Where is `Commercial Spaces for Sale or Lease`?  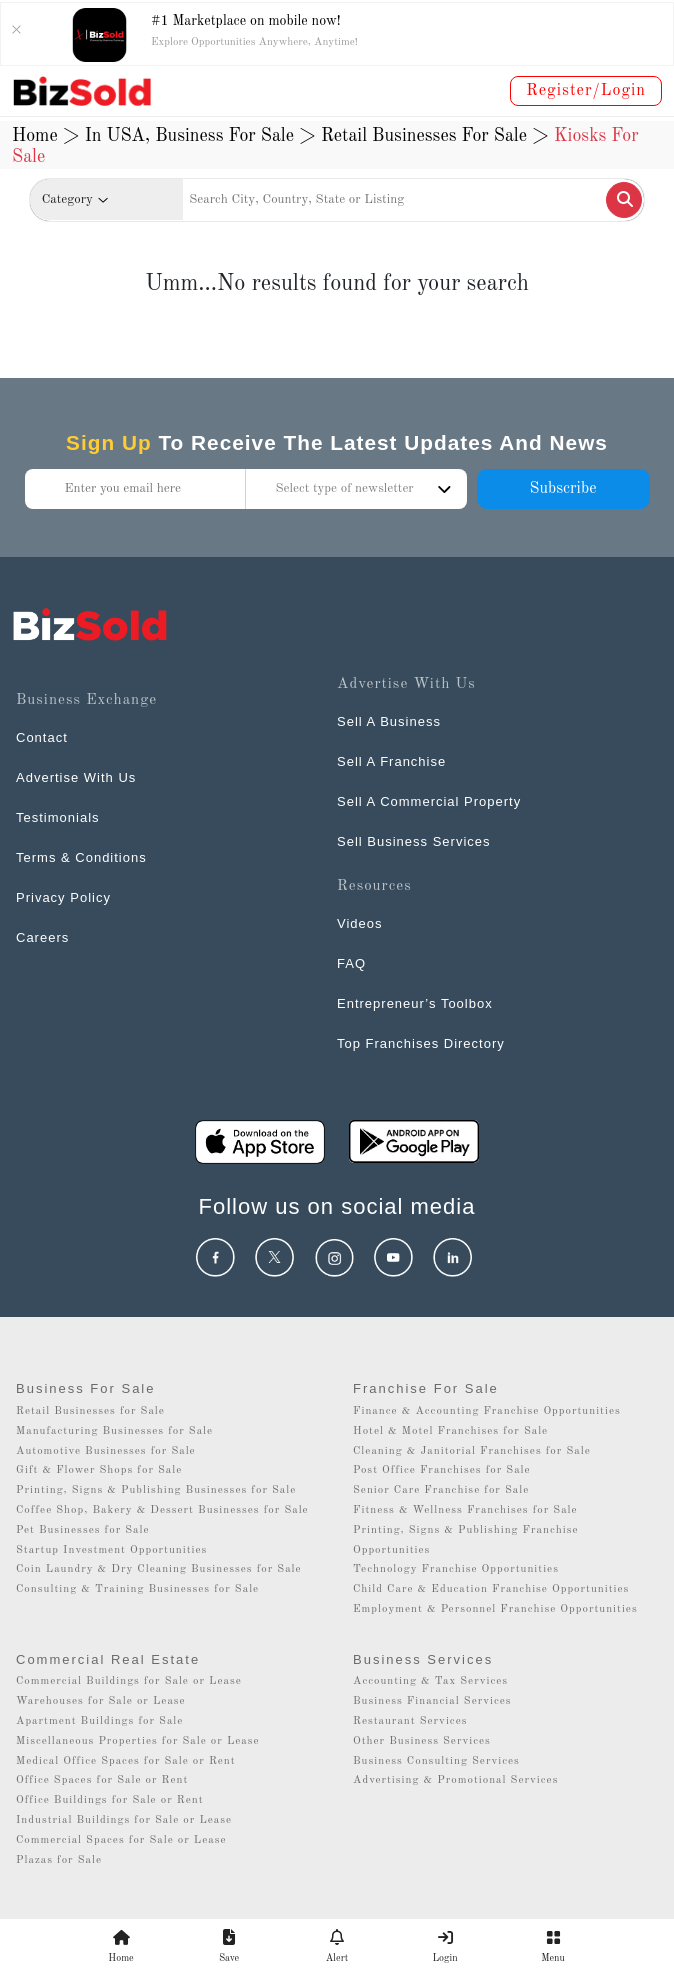
Commercial Spaces for Sale or Lease is located at coordinates (121, 1840).